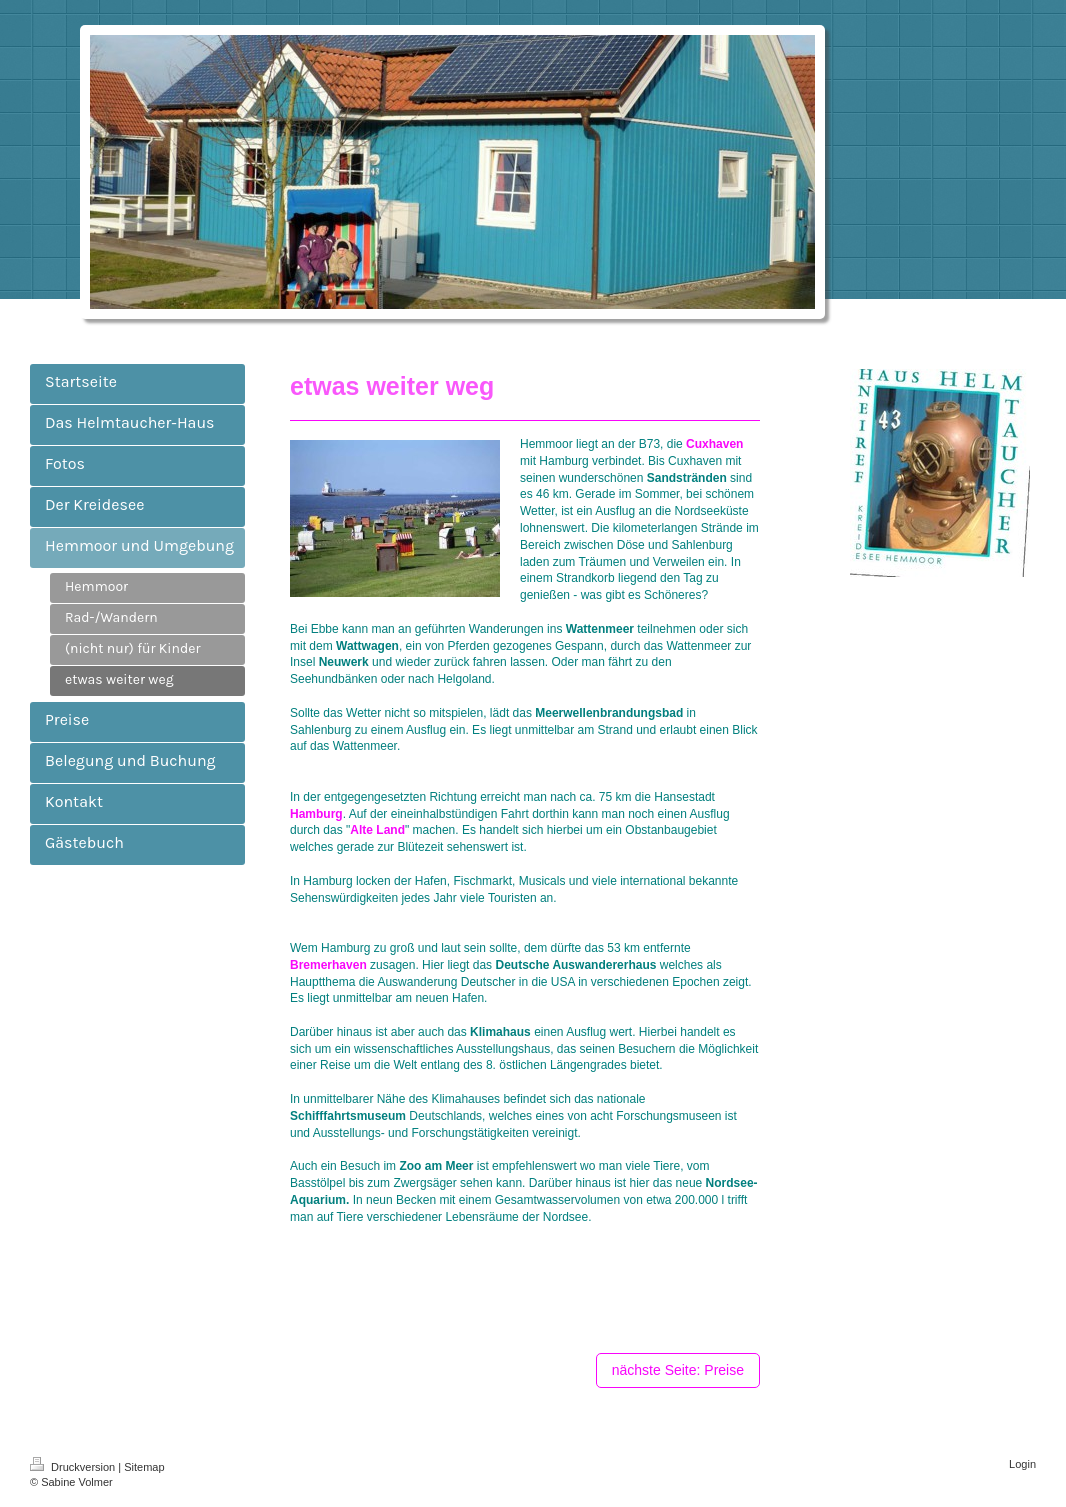 The width and height of the screenshot is (1066, 1507). What do you see at coordinates (74, 1467) in the screenshot?
I see `Druckversion` at bounding box center [74, 1467].